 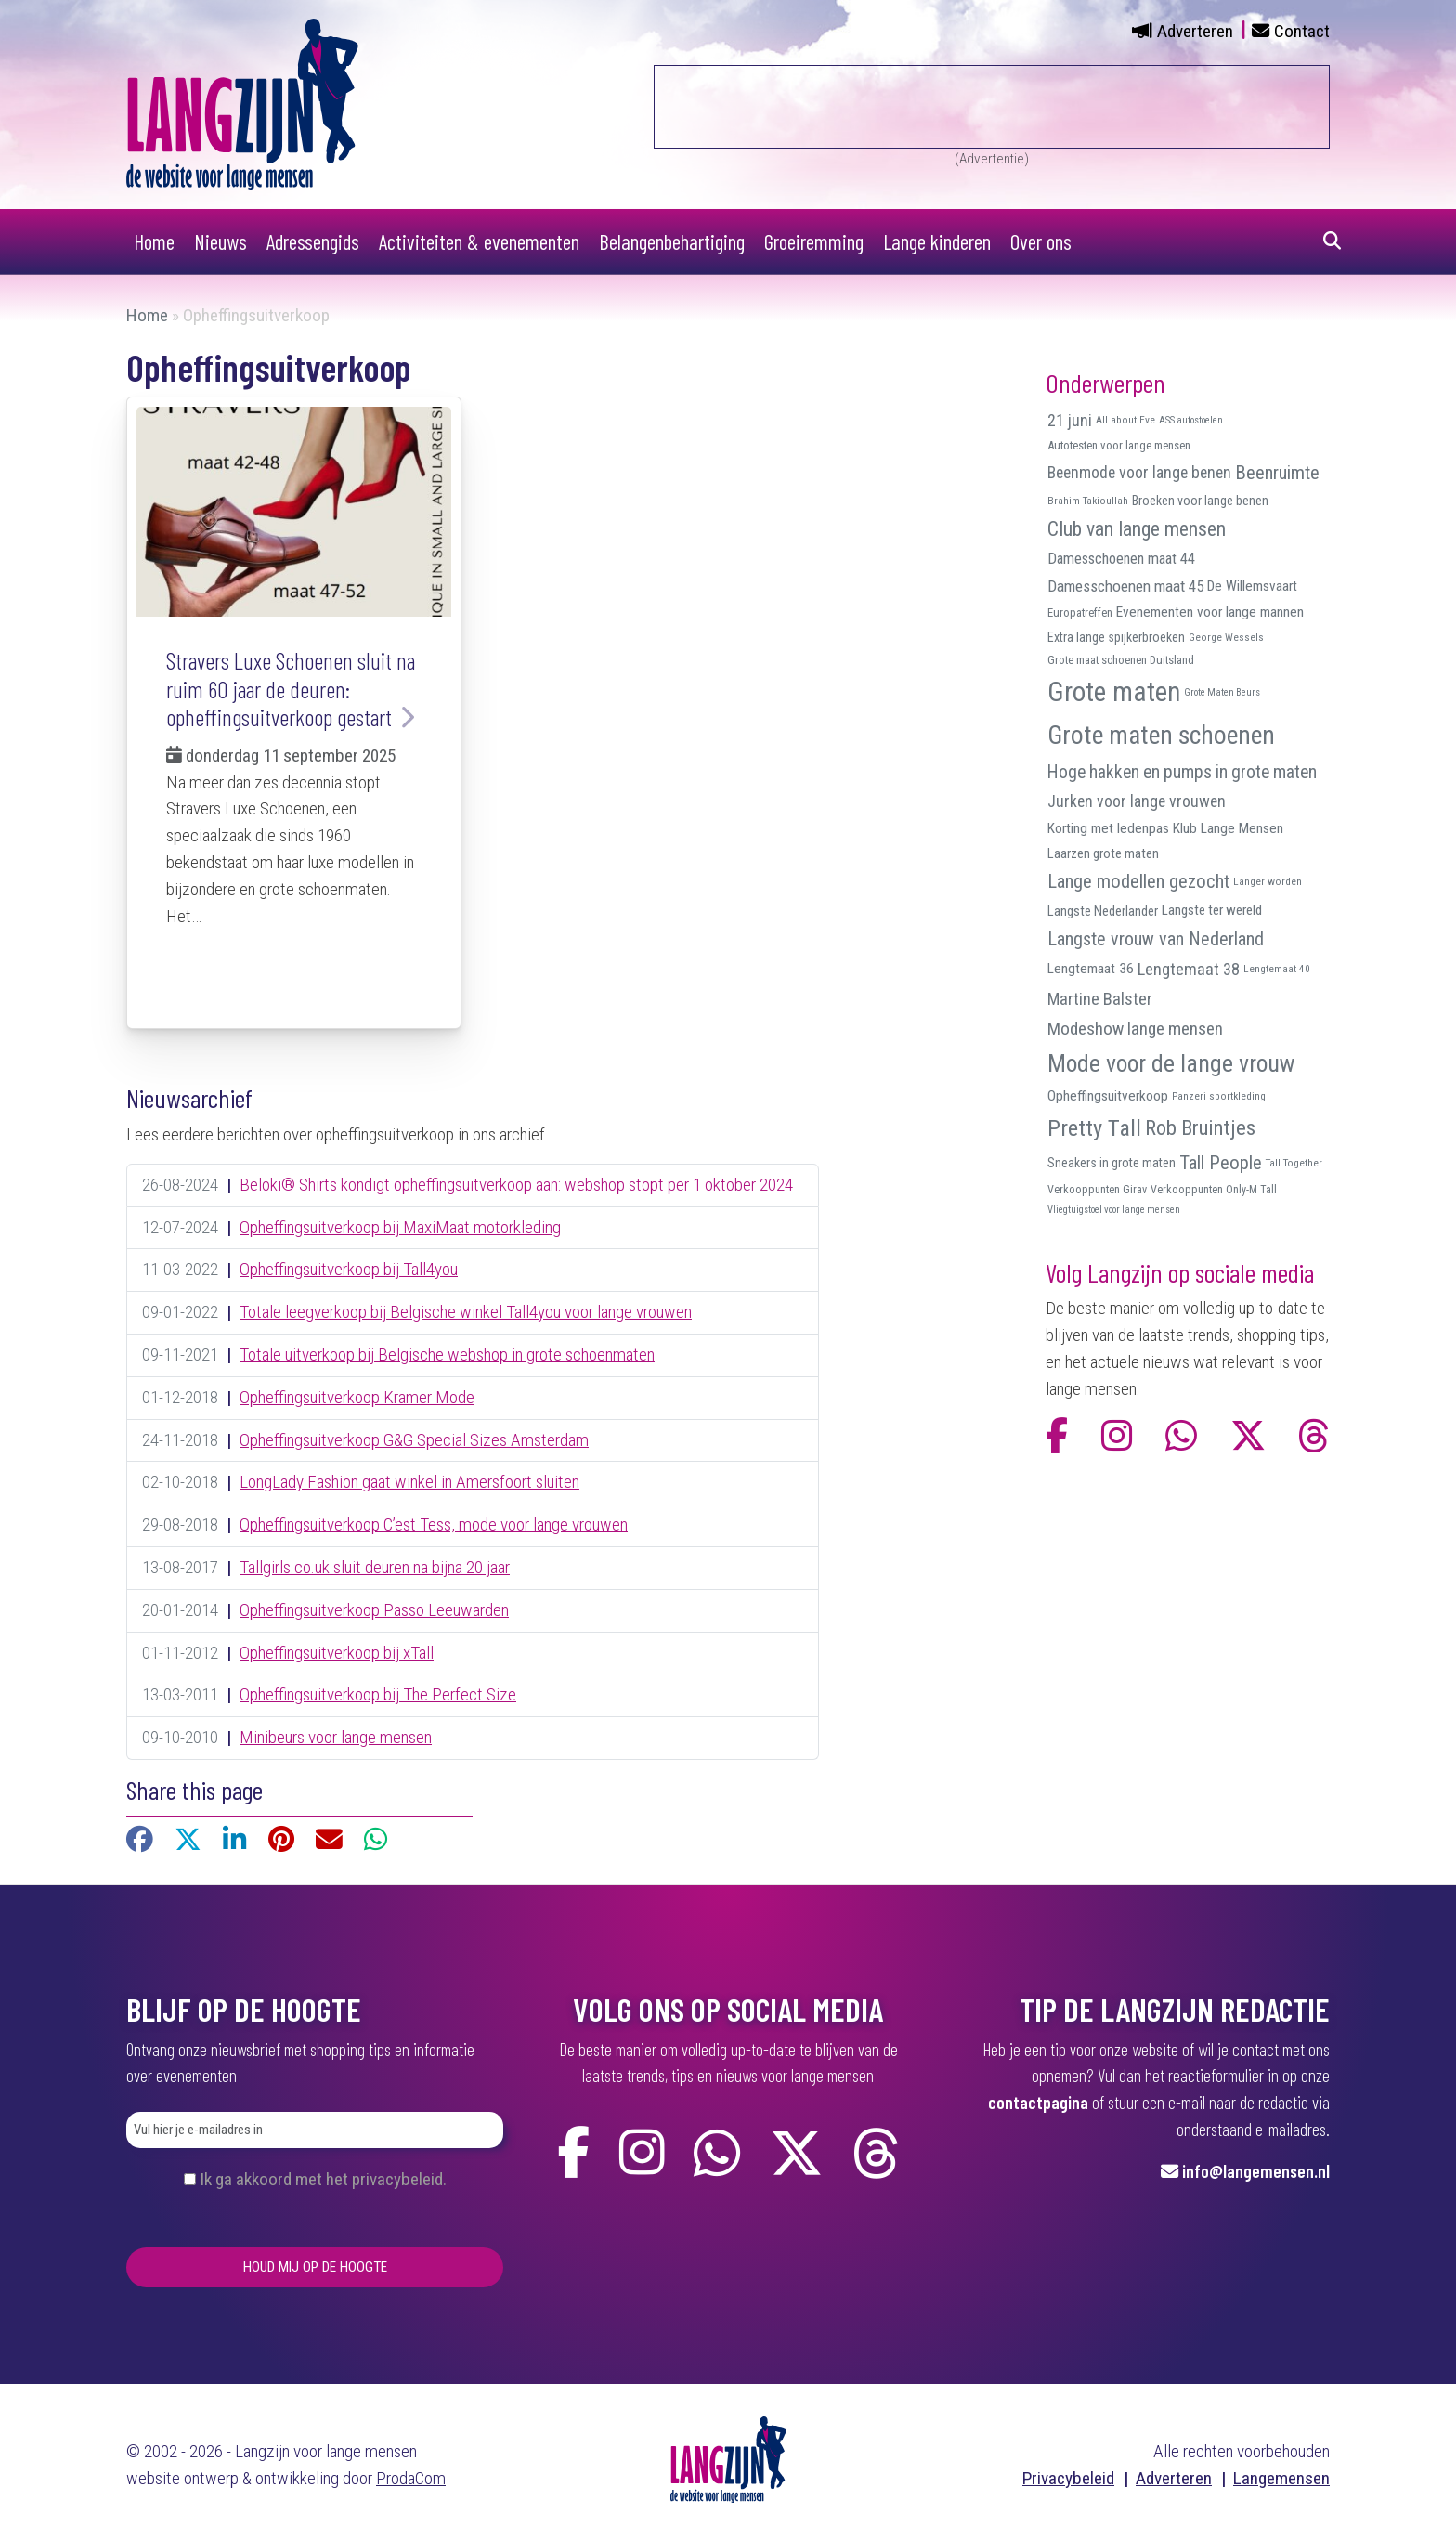 What do you see at coordinates (1212, 910) in the screenshot?
I see `Langste ter wereld [Langste ter wereld (14 items)]` at bounding box center [1212, 910].